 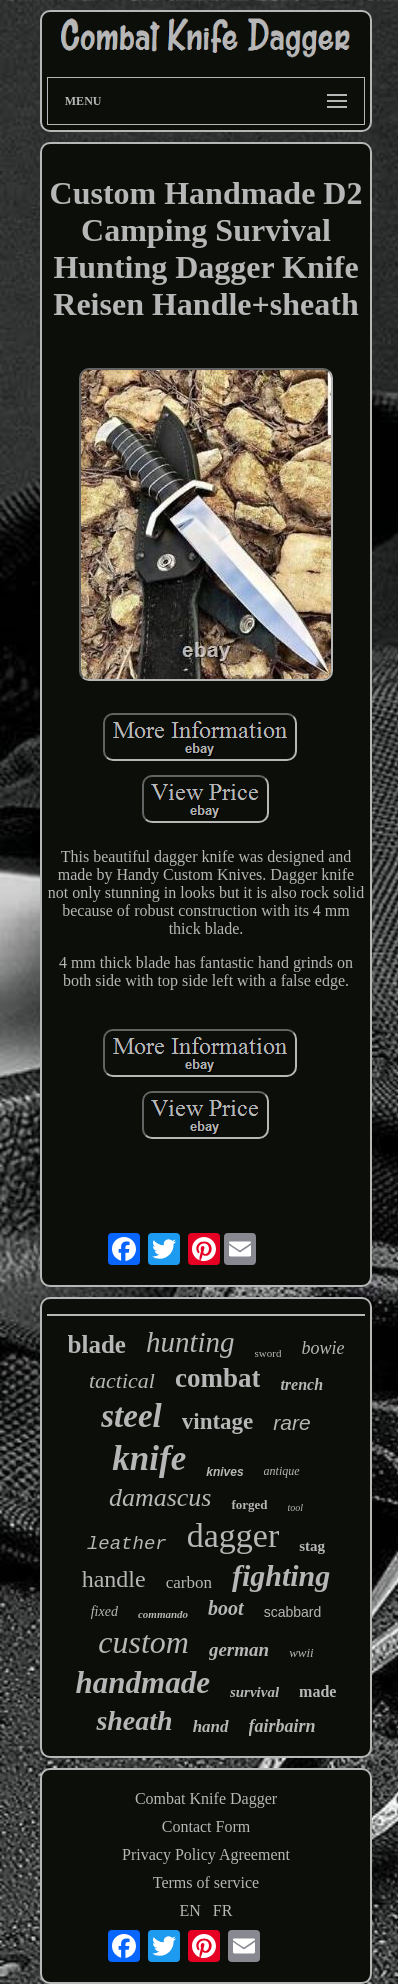 What do you see at coordinates (134, 1720) in the screenshot?
I see `sheath` at bounding box center [134, 1720].